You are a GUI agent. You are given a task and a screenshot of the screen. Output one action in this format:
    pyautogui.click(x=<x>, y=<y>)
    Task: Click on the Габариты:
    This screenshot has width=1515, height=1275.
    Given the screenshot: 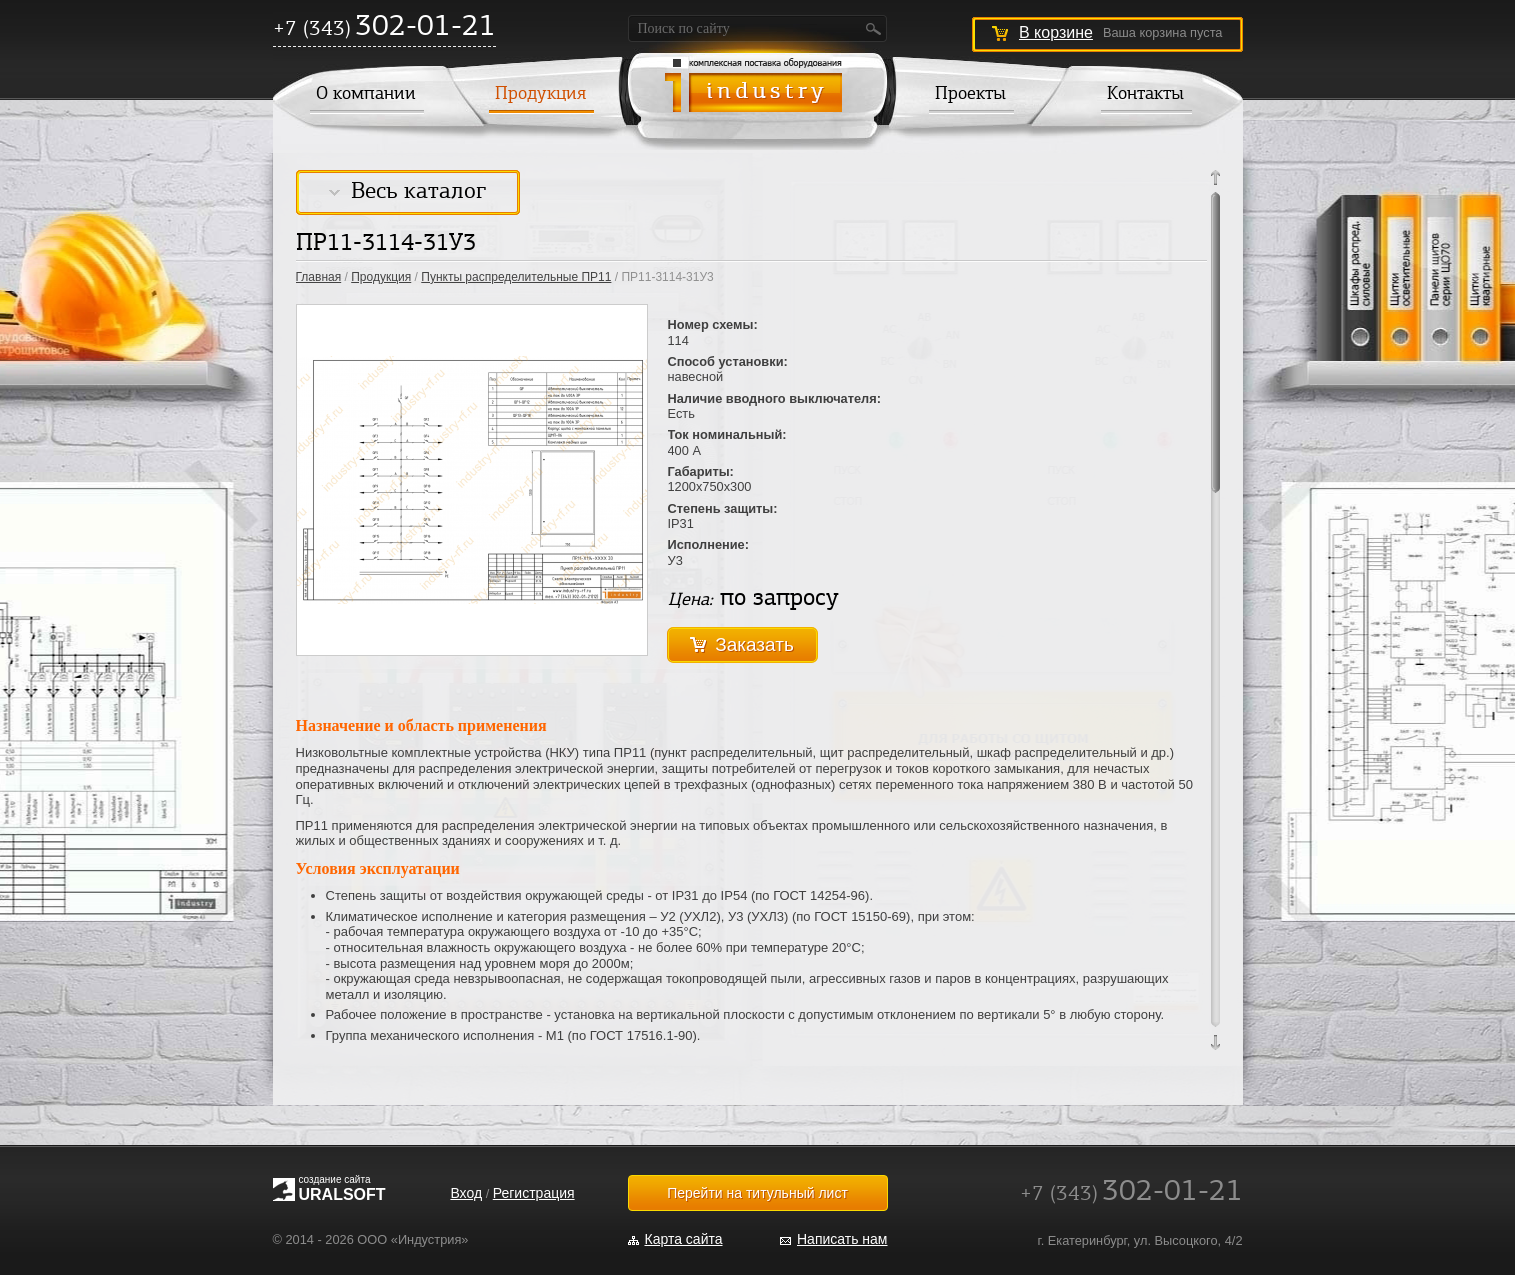 What is the action you would take?
    pyautogui.click(x=701, y=471)
    